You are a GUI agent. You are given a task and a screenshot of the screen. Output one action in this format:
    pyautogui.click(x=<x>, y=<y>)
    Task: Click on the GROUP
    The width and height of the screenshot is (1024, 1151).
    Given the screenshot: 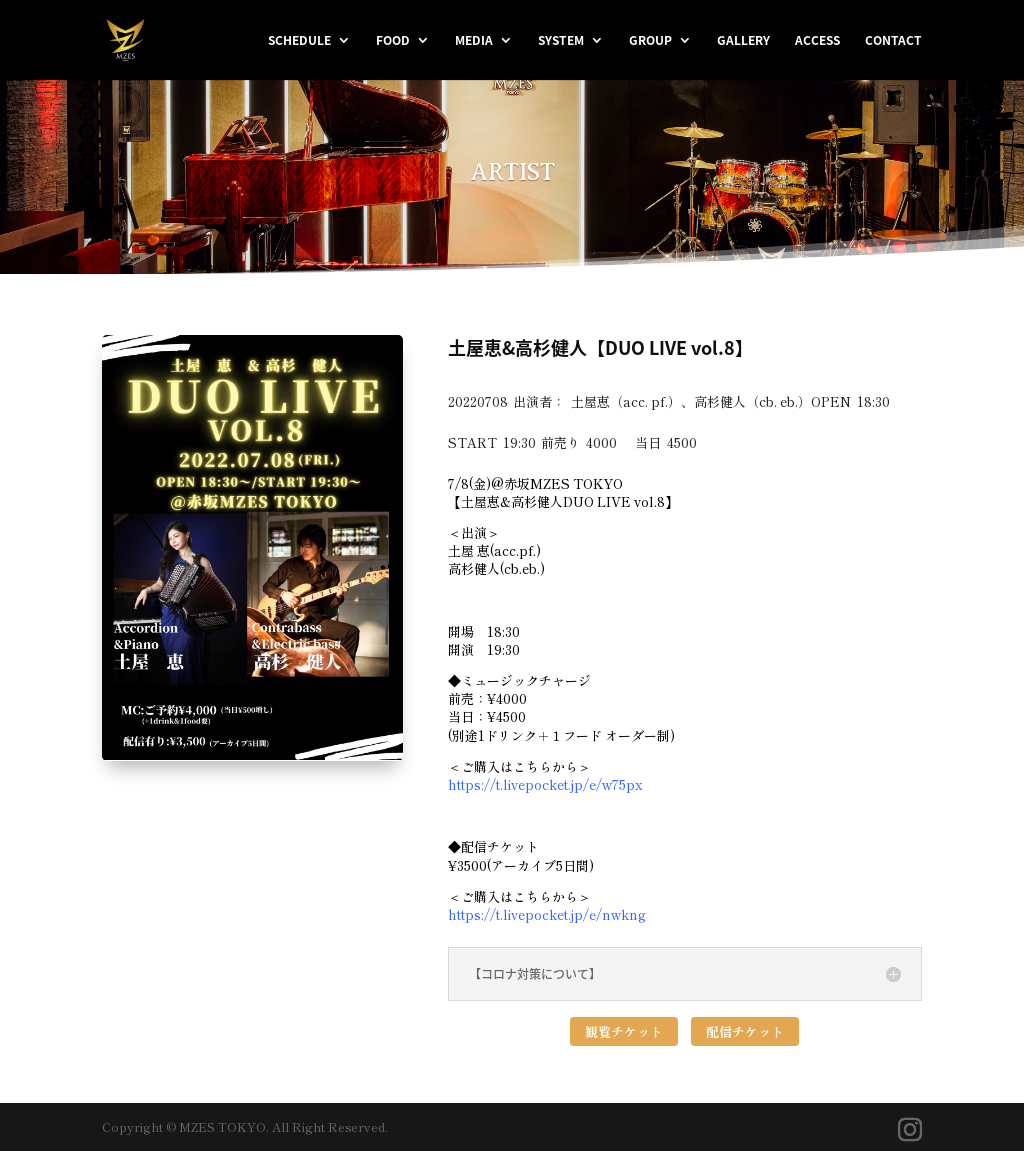 What is the action you would take?
    pyautogui.click(x=650, y=41)
    